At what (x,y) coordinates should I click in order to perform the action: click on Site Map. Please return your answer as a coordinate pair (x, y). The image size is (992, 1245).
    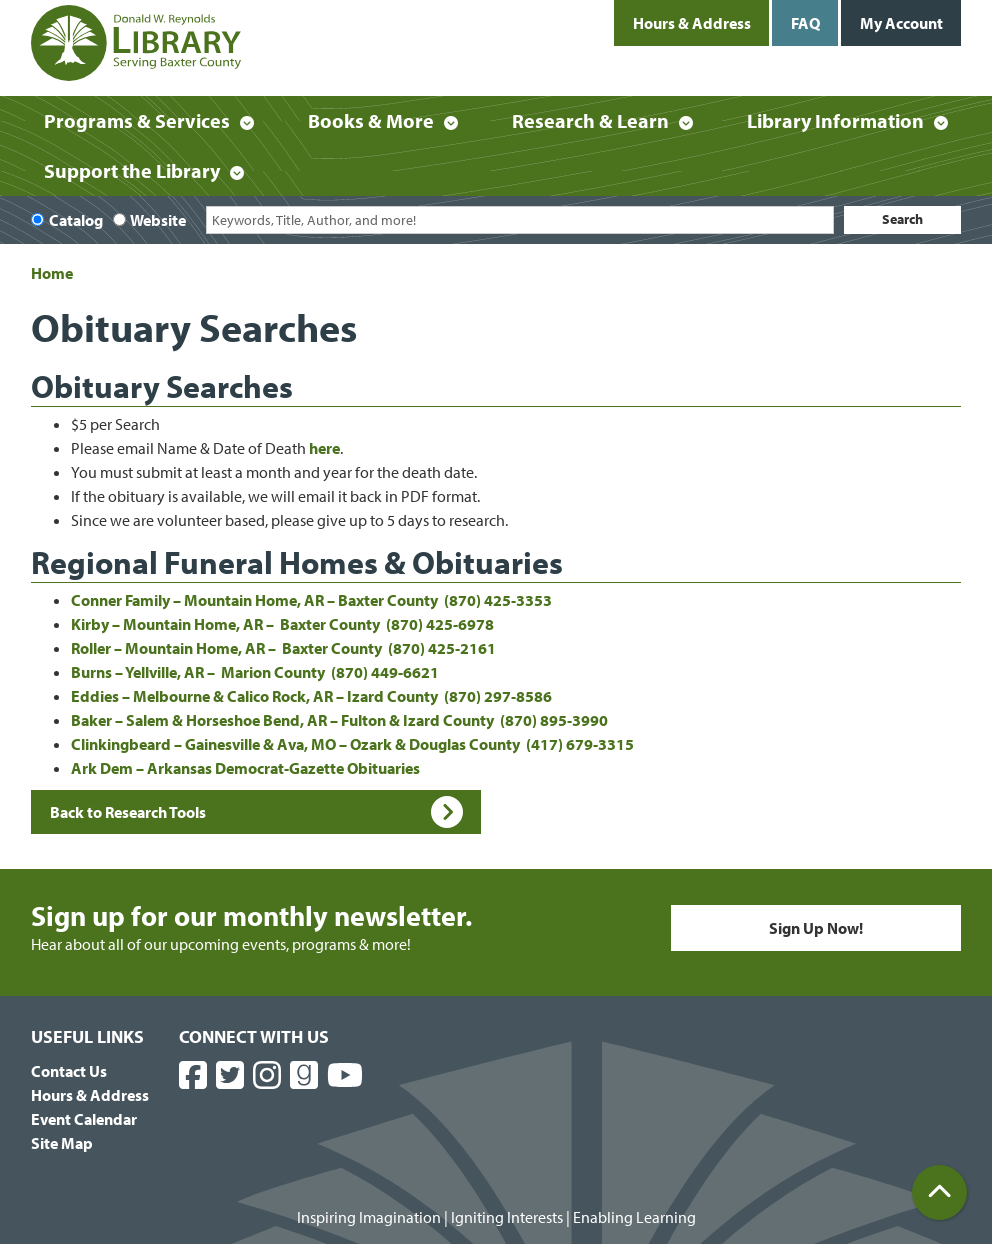
    Looking at the image, I should click on (62, 1143).